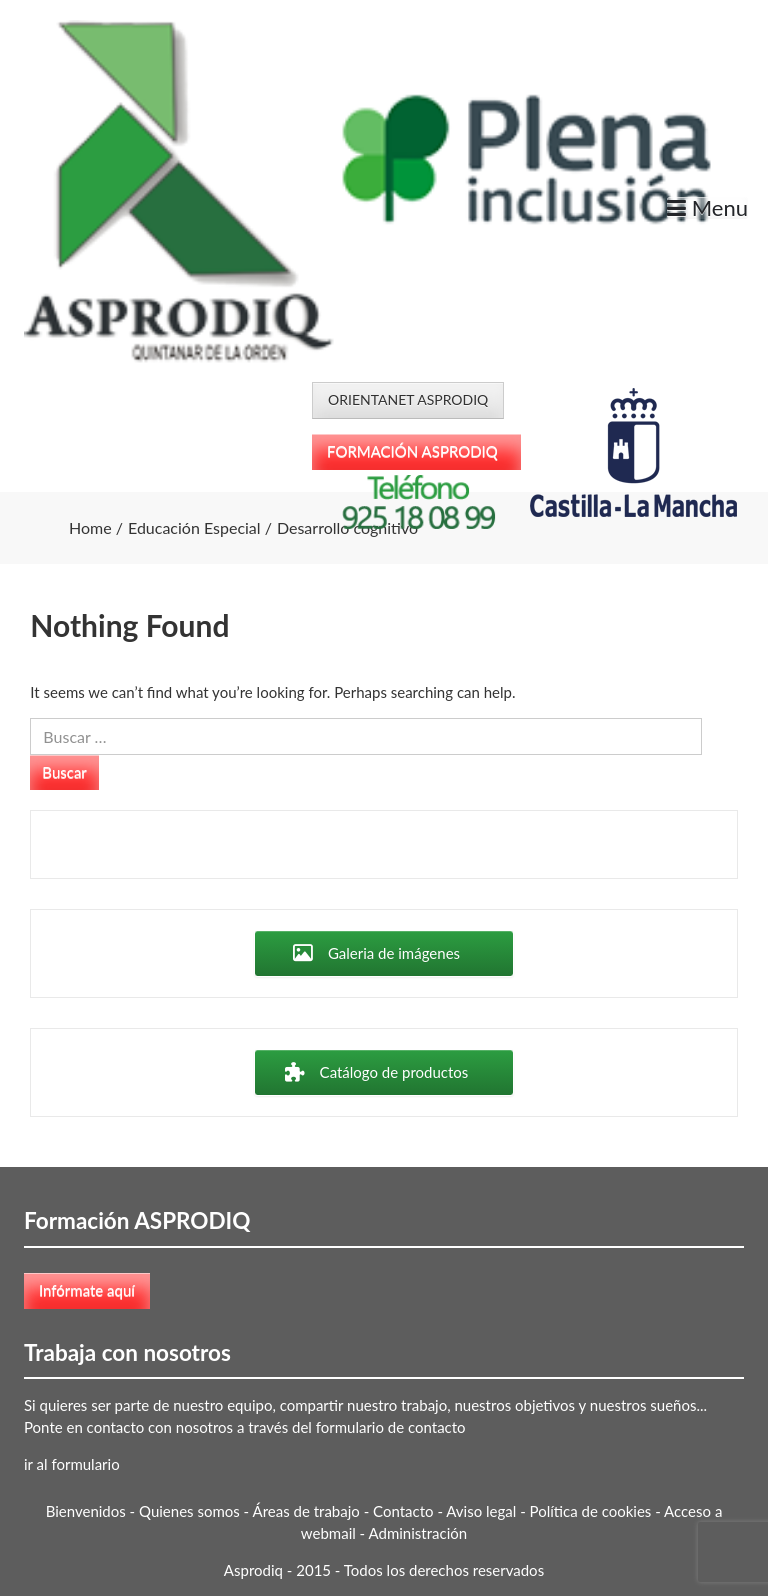 This screenshot has height=1596, width=768. I want to click on Áreas de trabajo, so click(306, 1511).